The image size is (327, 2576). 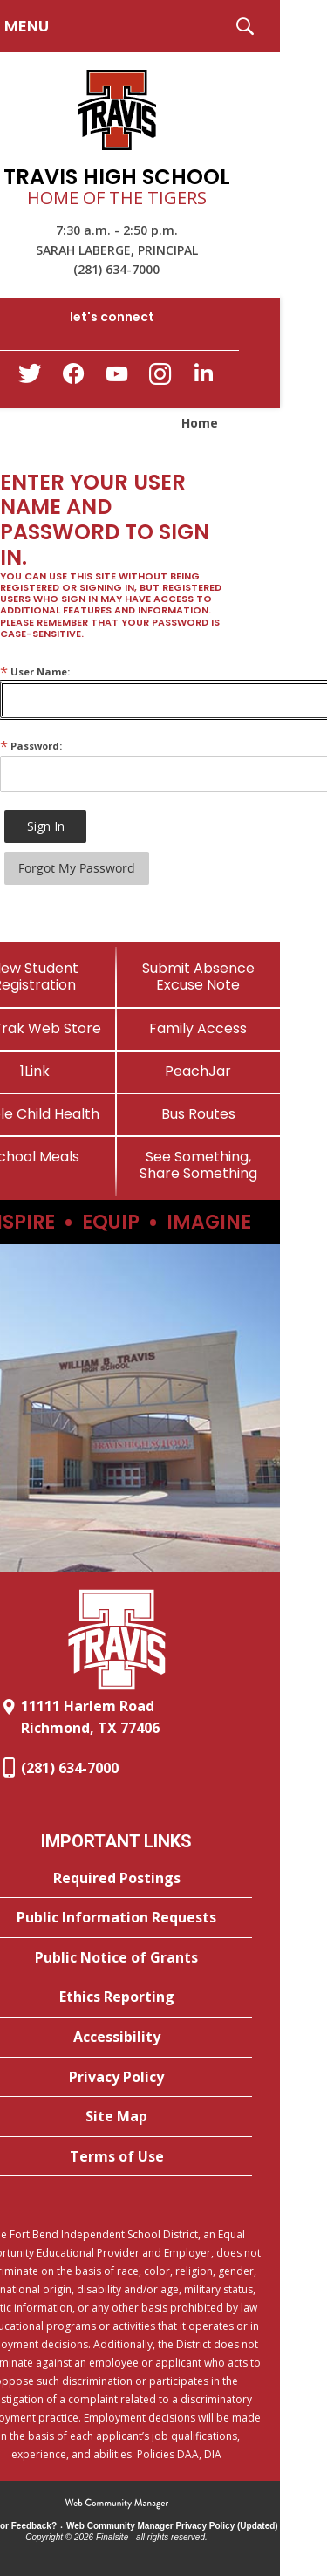 I want to click on [PeachJar - Opens a new window], so click(x=199, y=1071).